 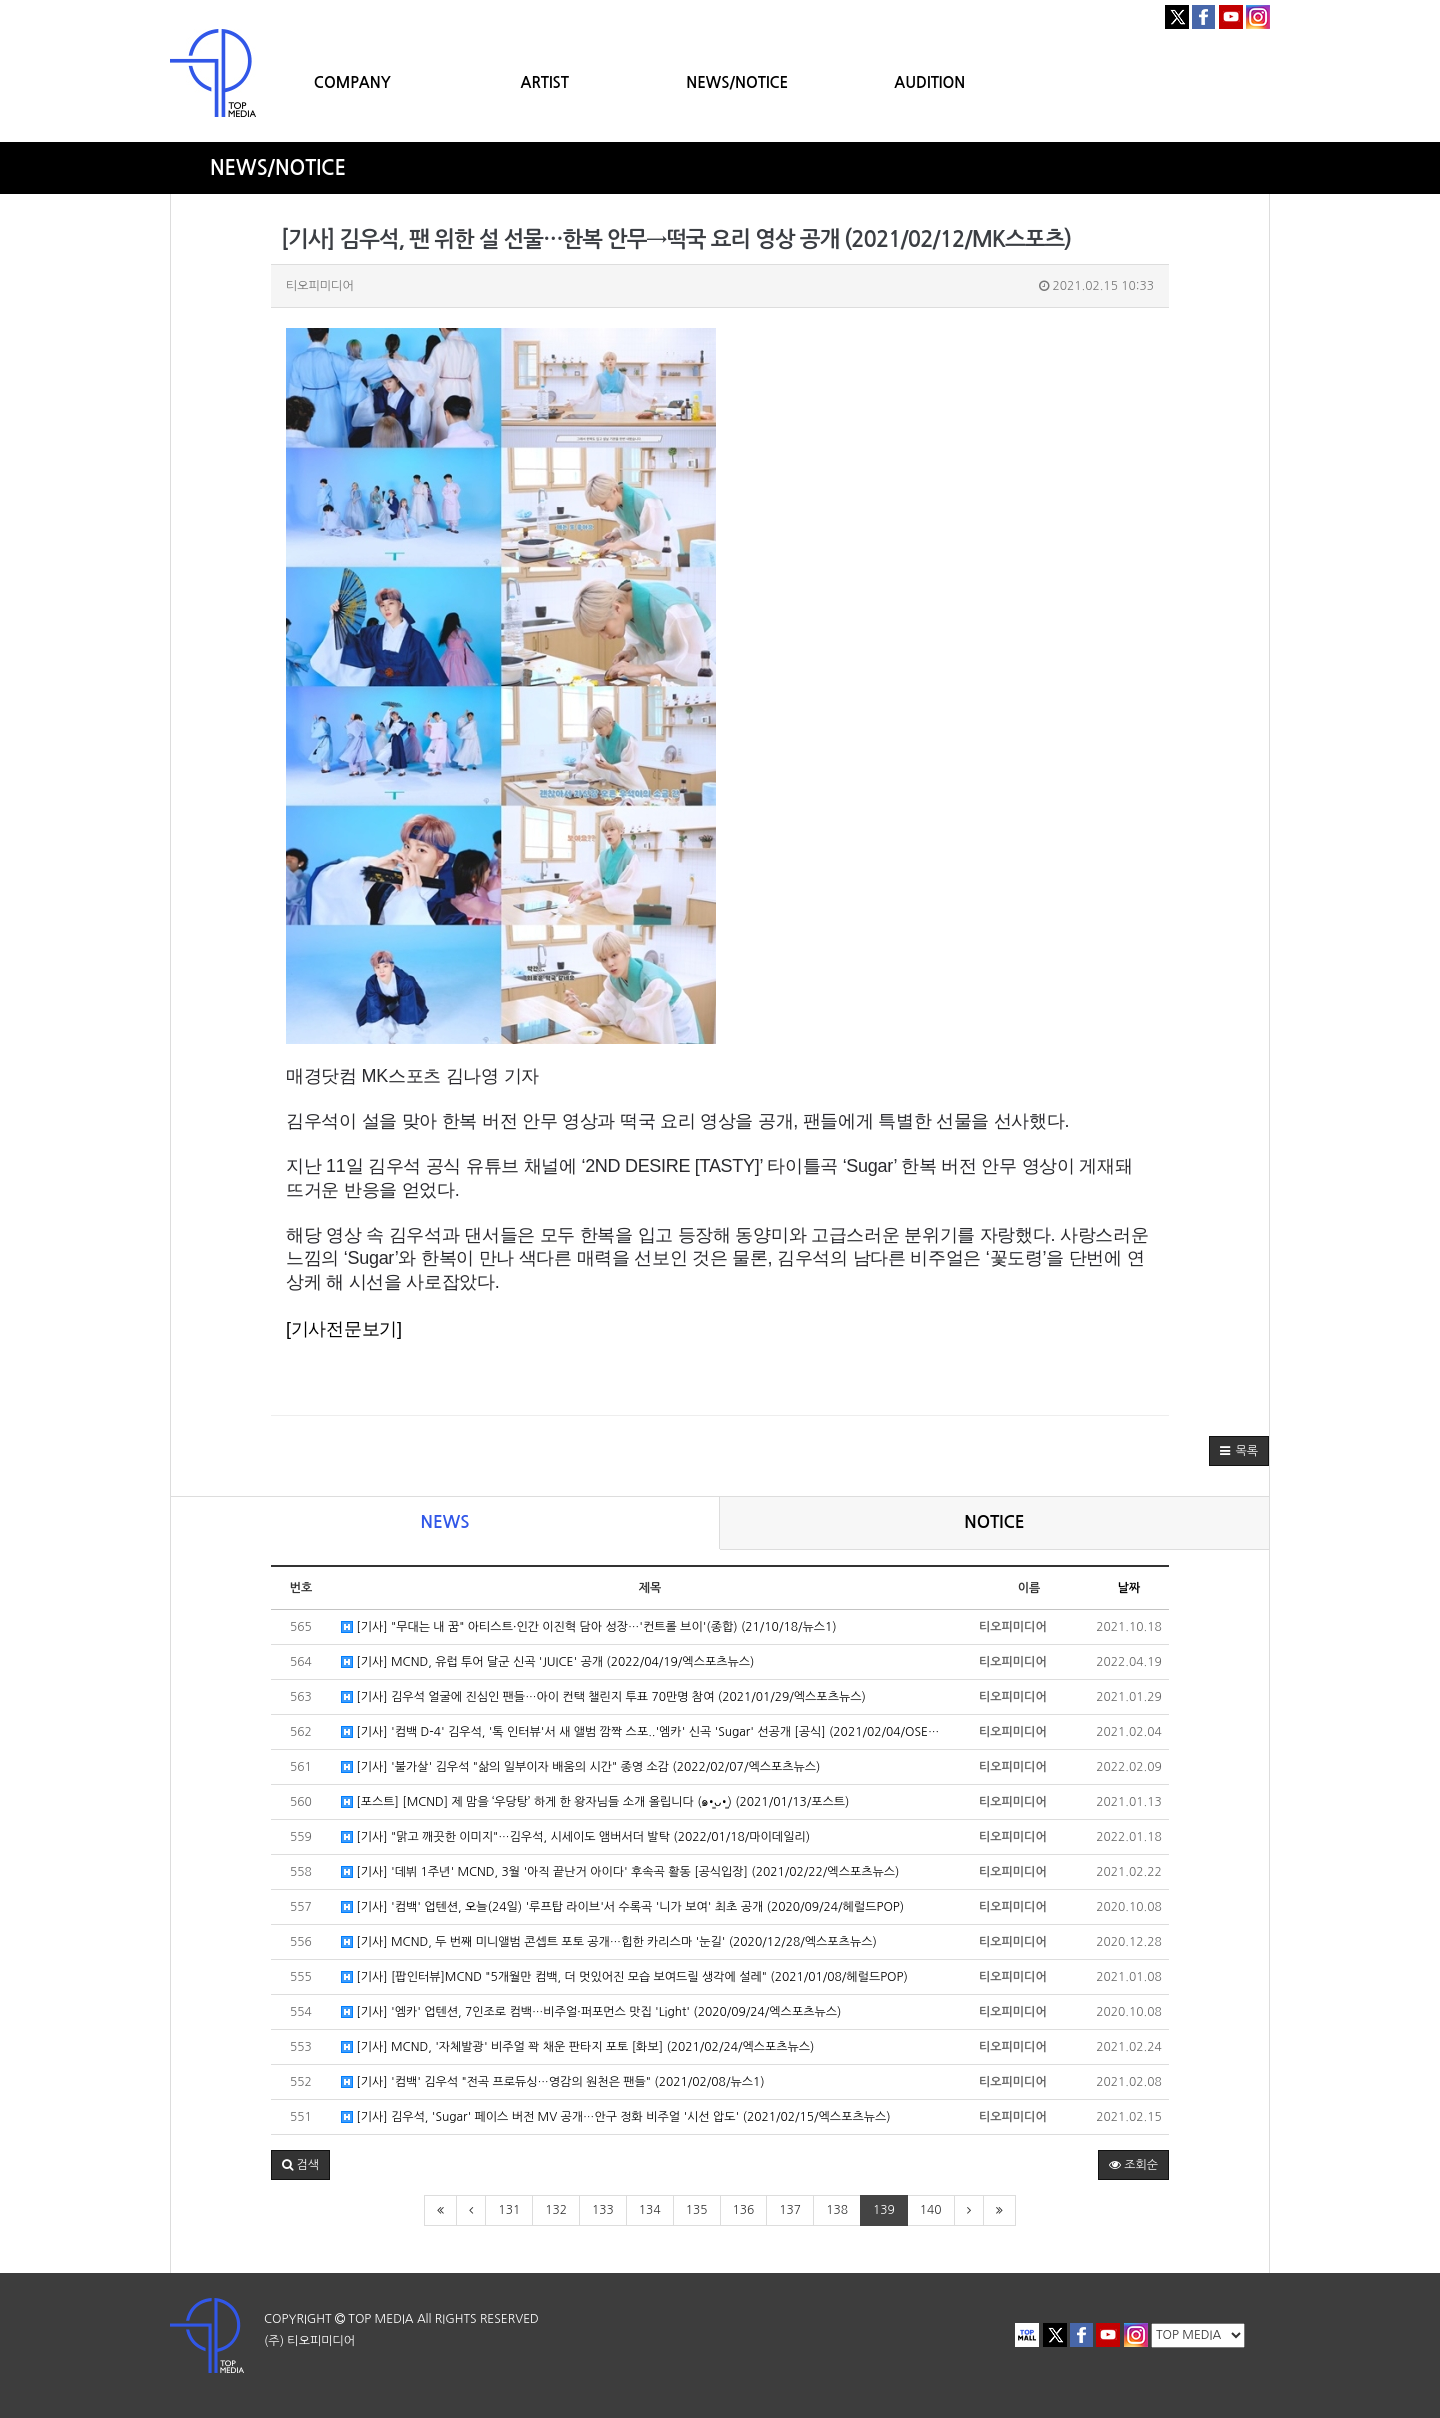 I want to click on 조회순 [button], so click(x=1133, y=2165).